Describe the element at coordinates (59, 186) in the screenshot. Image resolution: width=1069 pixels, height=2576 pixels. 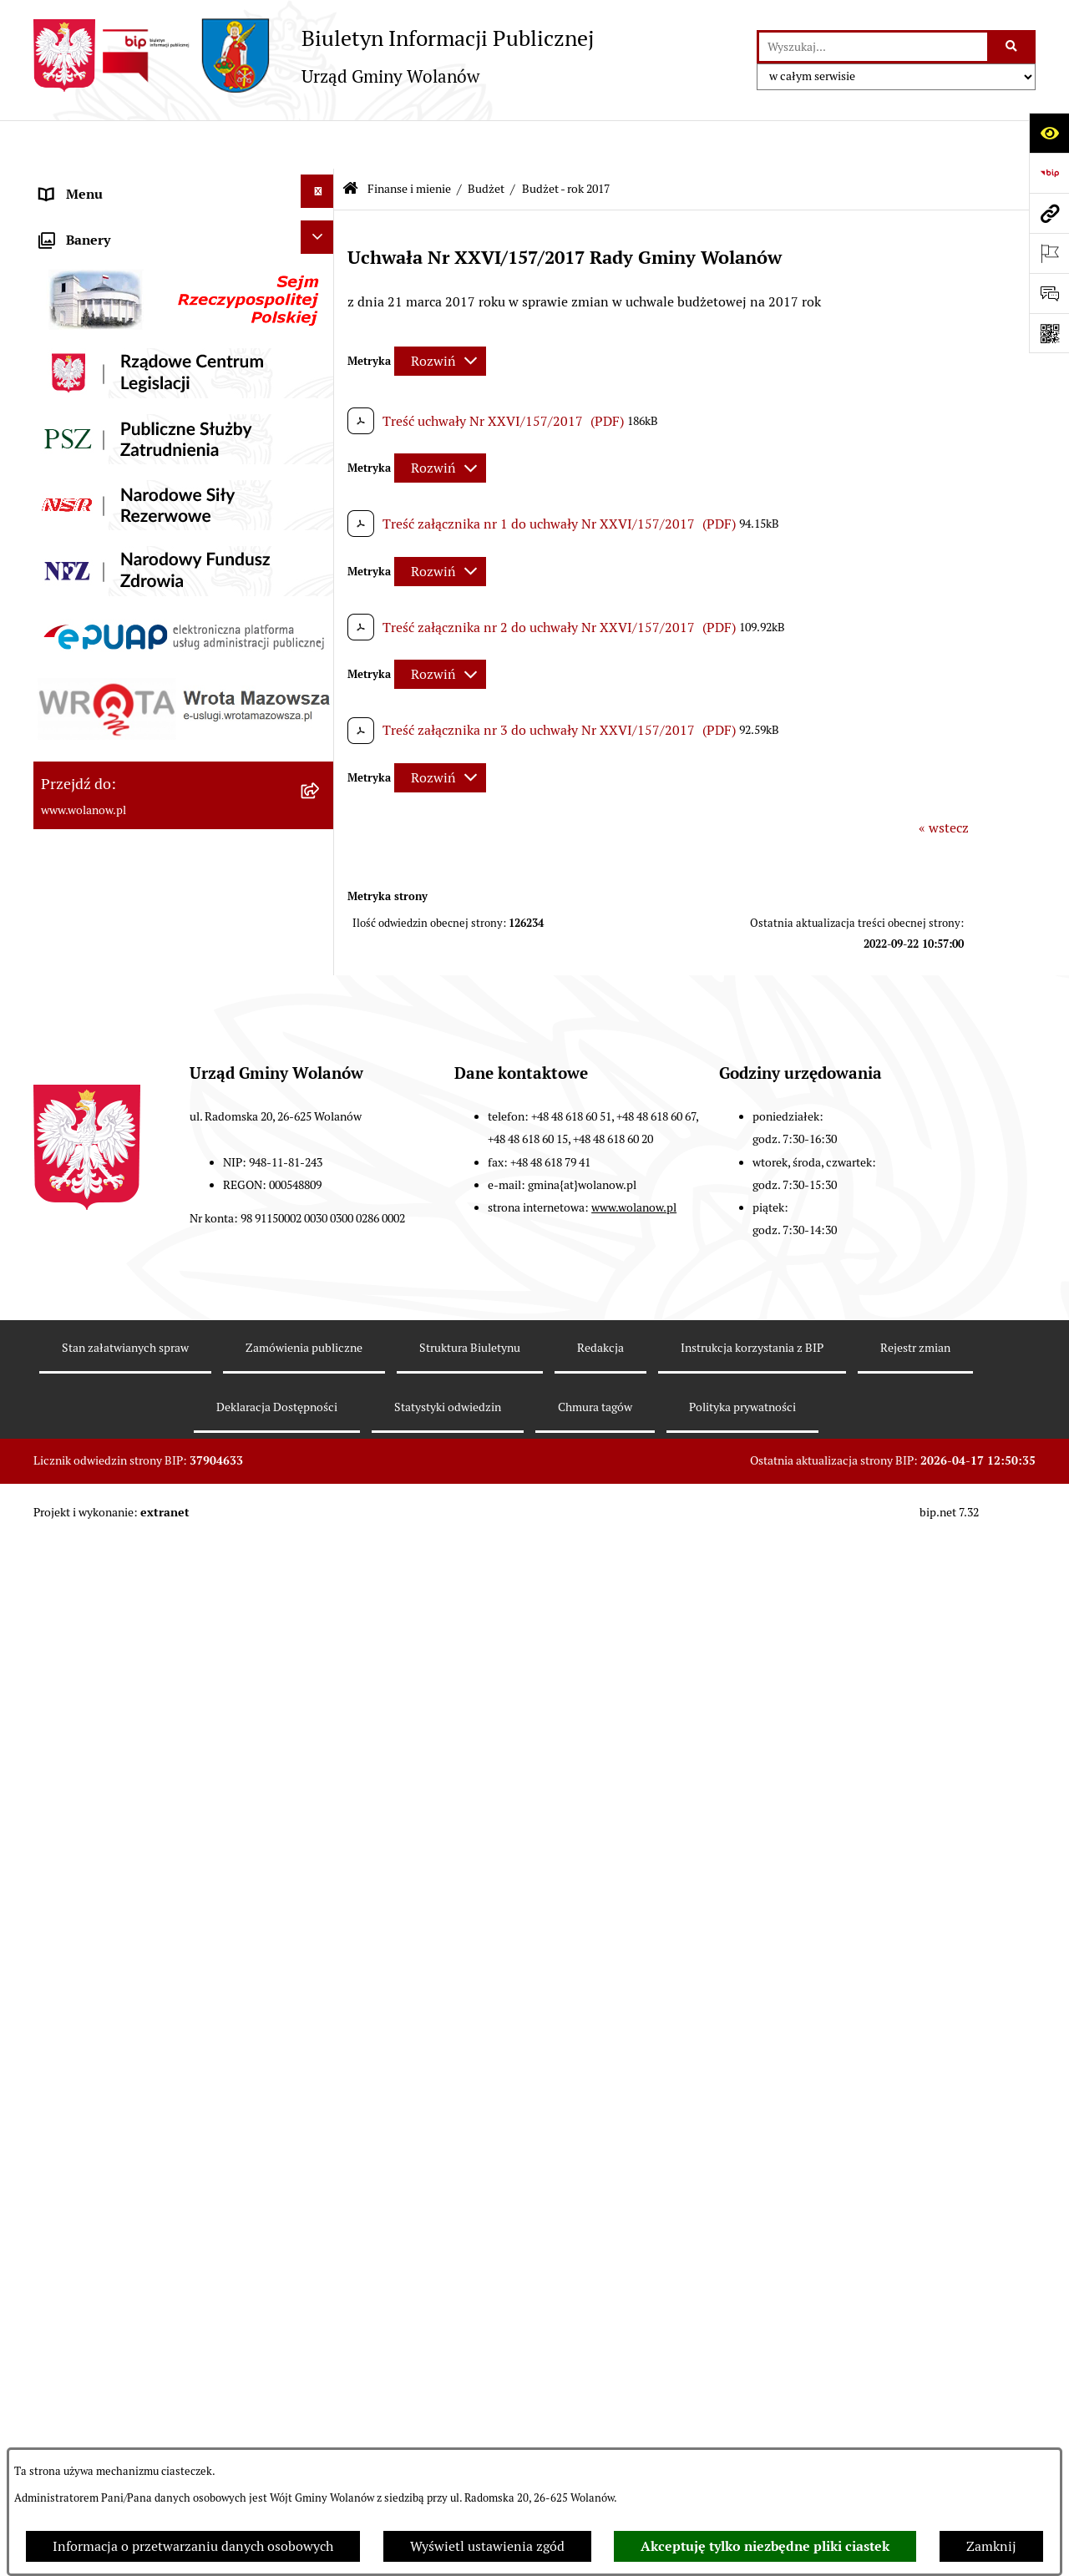
I see `RODO` at that location.